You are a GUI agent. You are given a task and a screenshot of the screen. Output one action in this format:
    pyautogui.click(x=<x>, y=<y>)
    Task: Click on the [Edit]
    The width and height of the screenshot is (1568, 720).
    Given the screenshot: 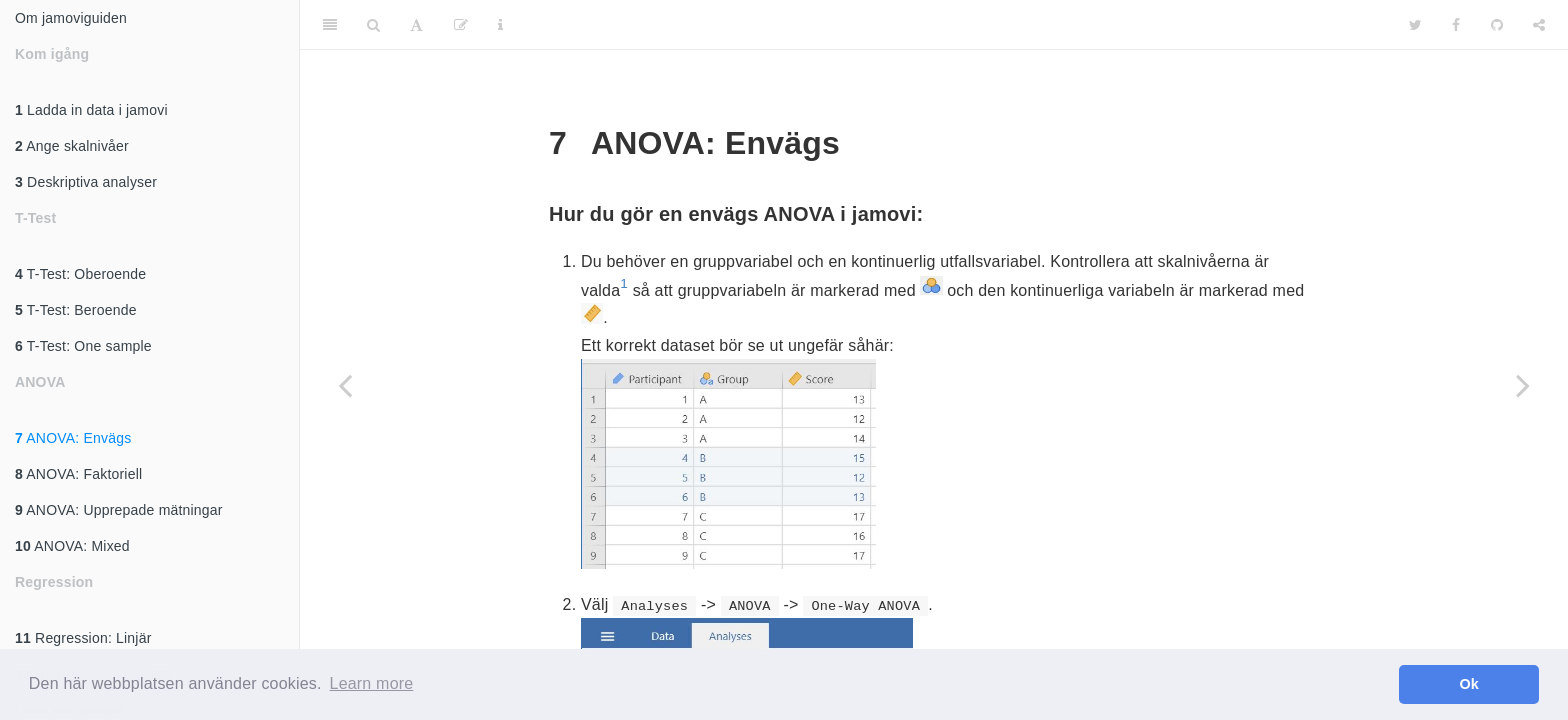 What is the action you would take?
    pyautogui.click(x=461, y=25)
    